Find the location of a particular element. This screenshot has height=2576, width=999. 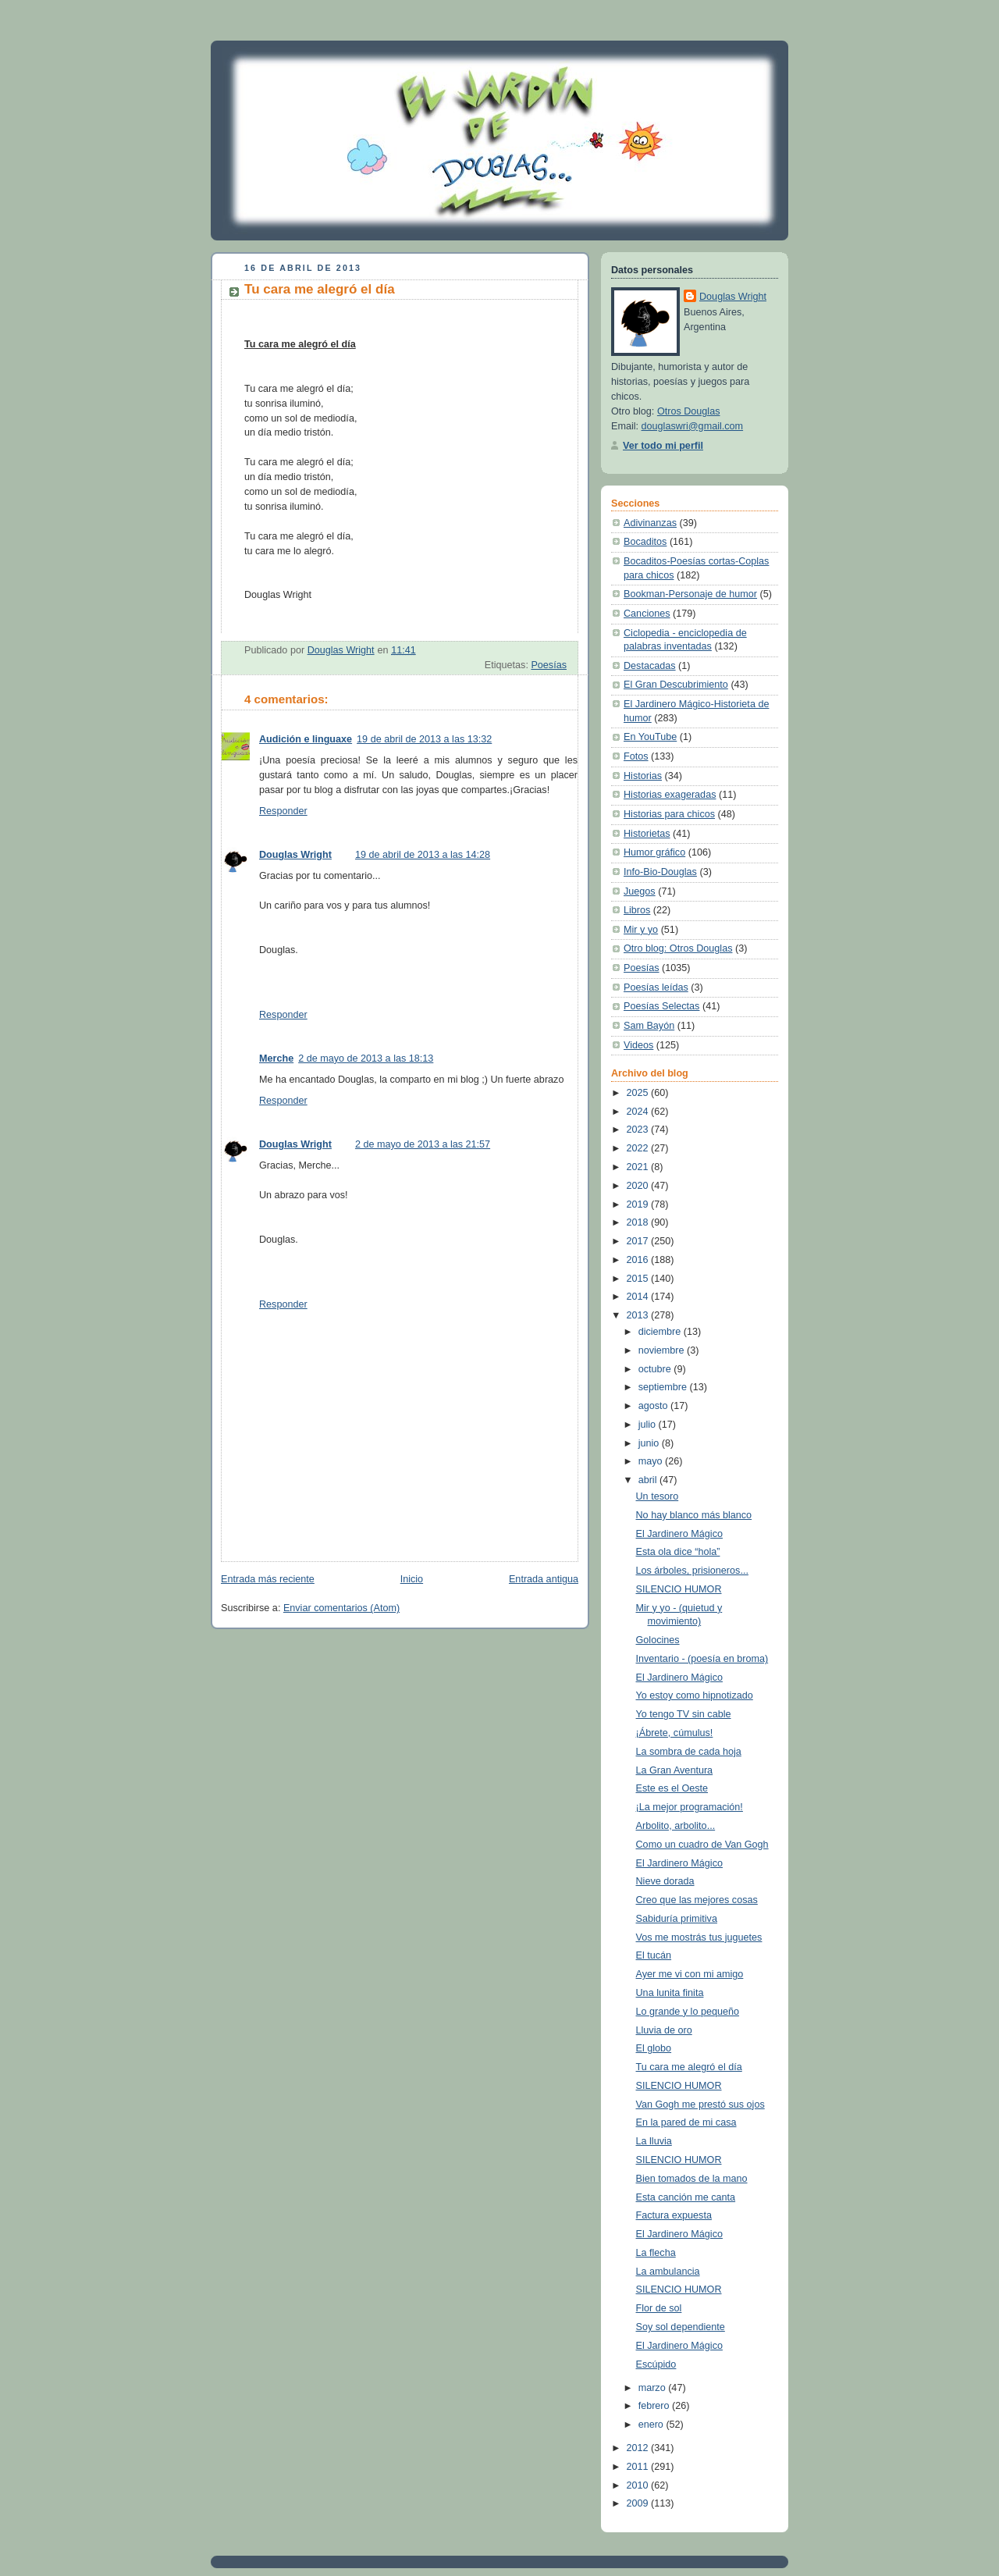

noviembre is located at coordinates (662, 1350).